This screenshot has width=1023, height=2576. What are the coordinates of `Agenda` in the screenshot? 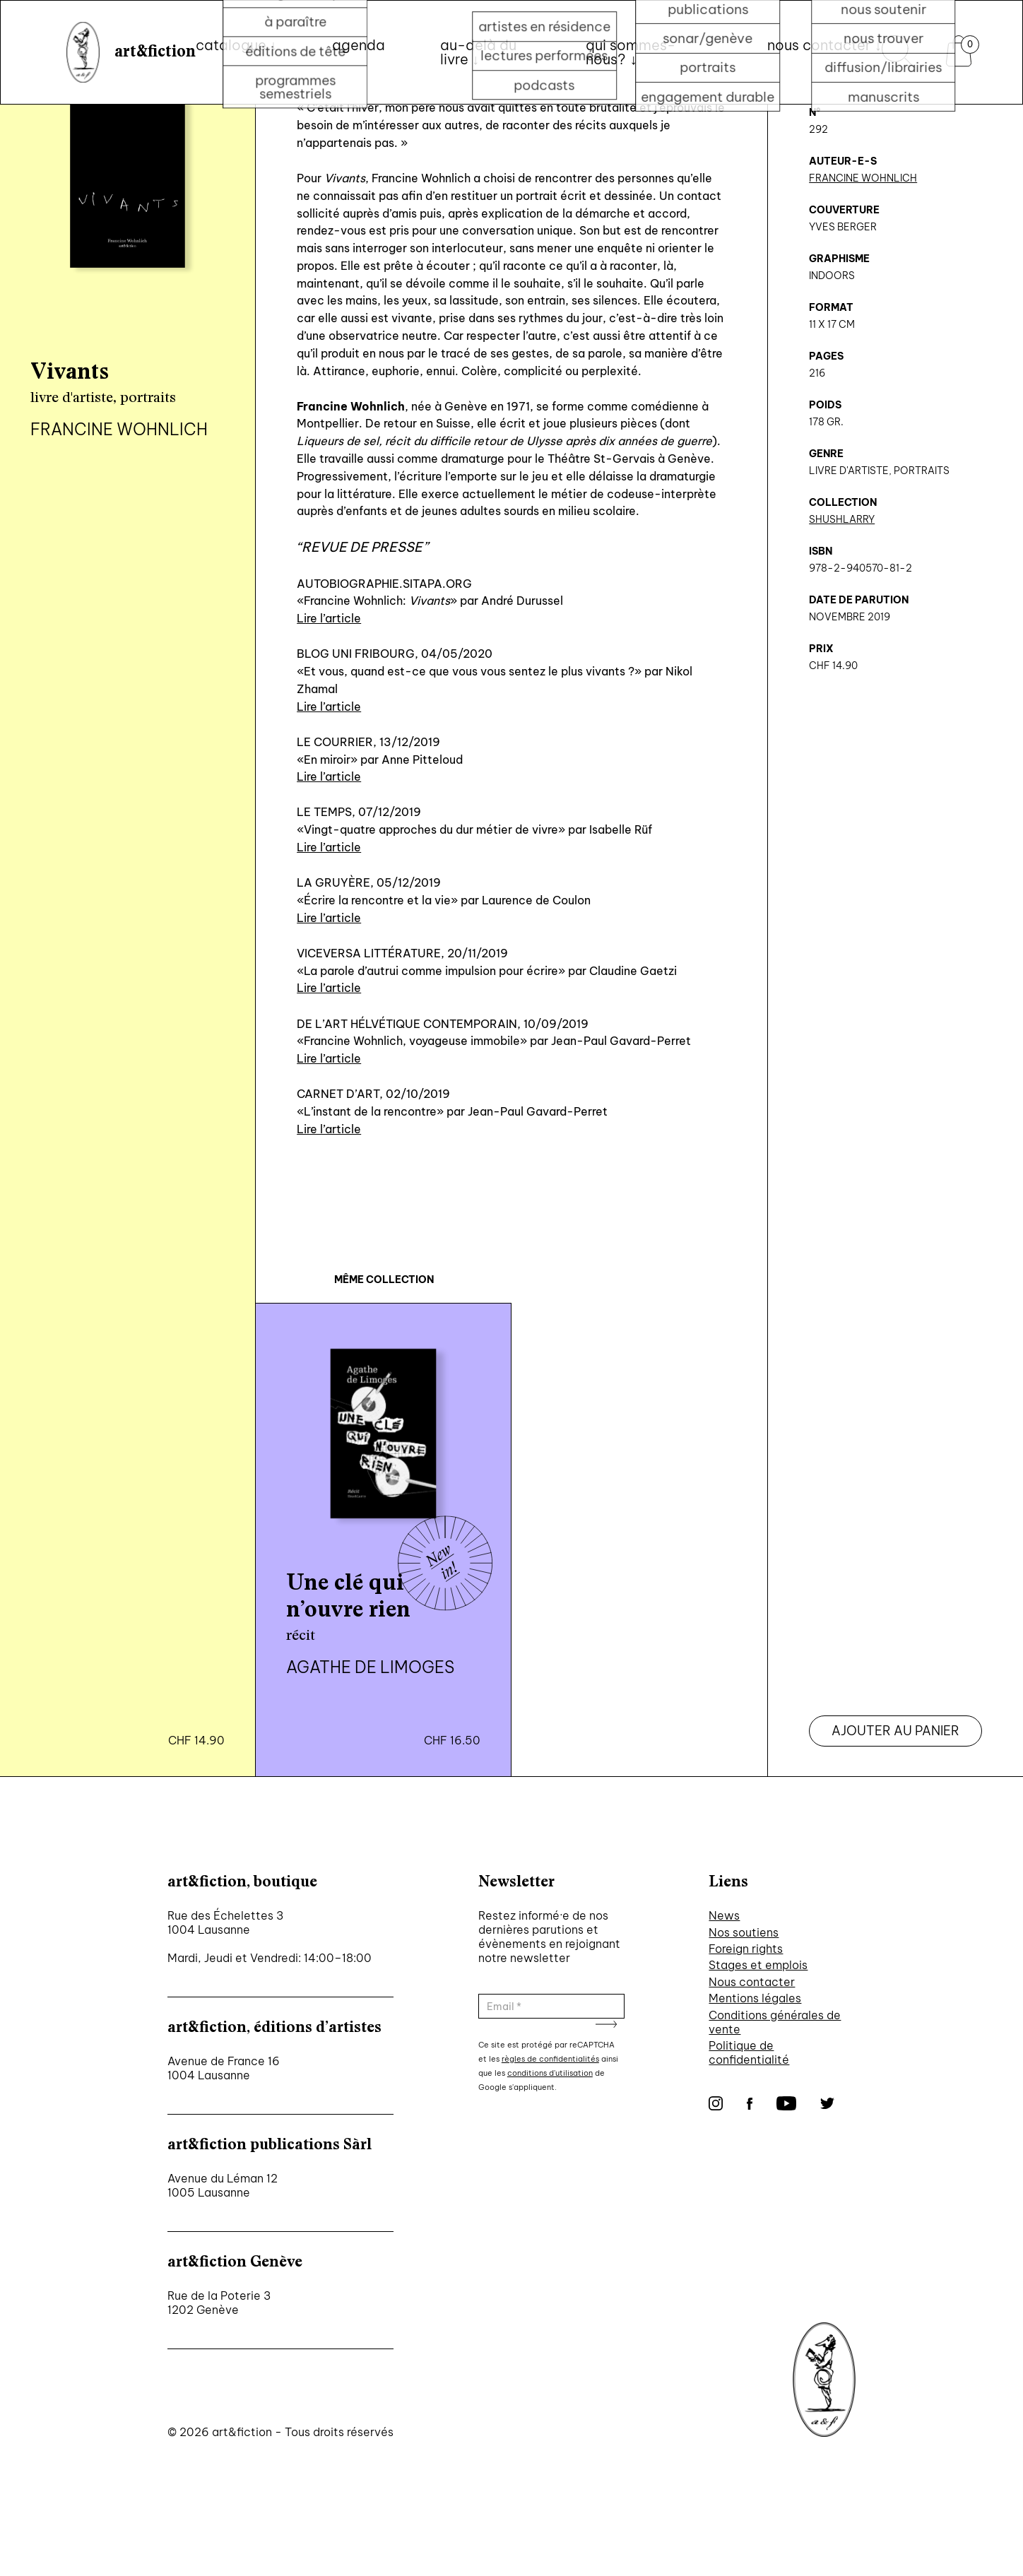 It's located at (358, 45).